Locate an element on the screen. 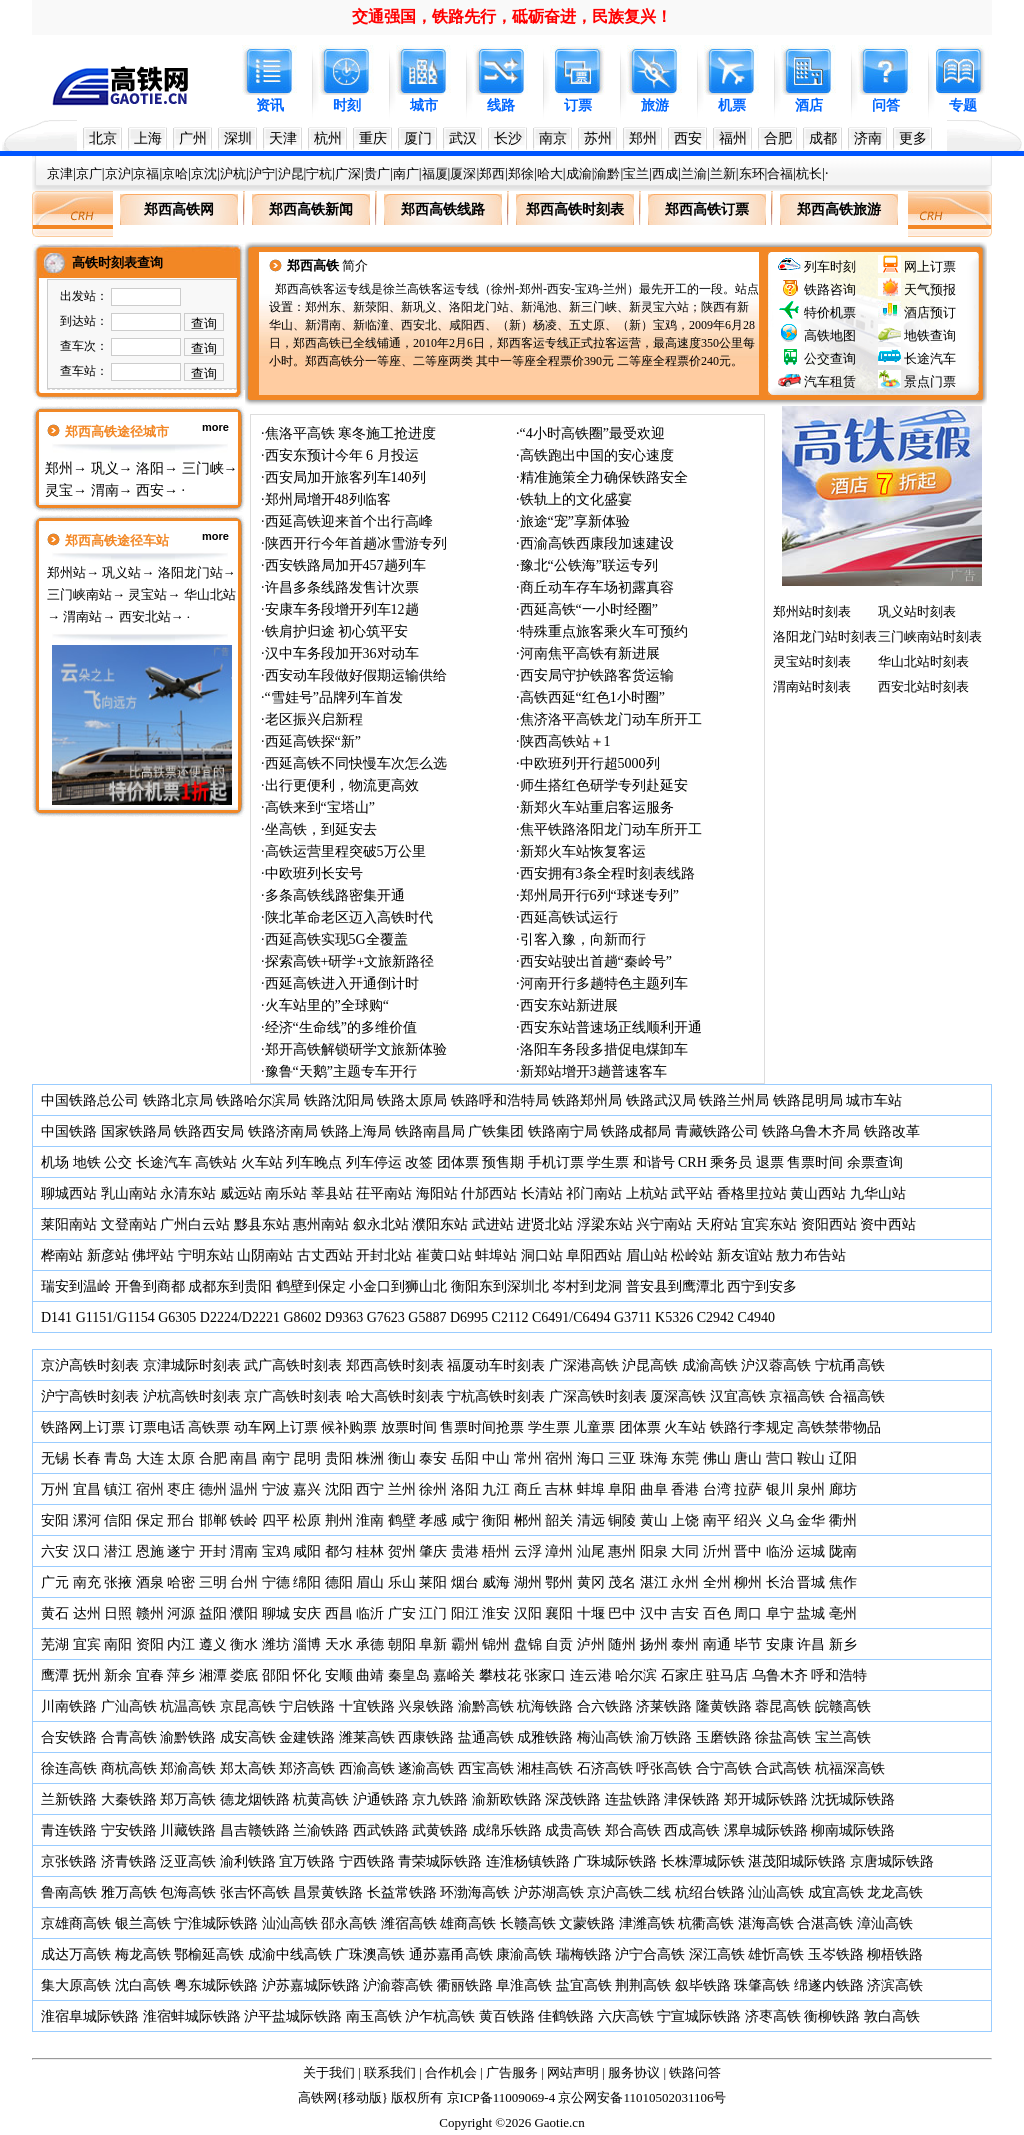 Image resolution: width=1024 pixels, height=2135 pixels. 动车网上订票 is located at coordinates (276, 1427).